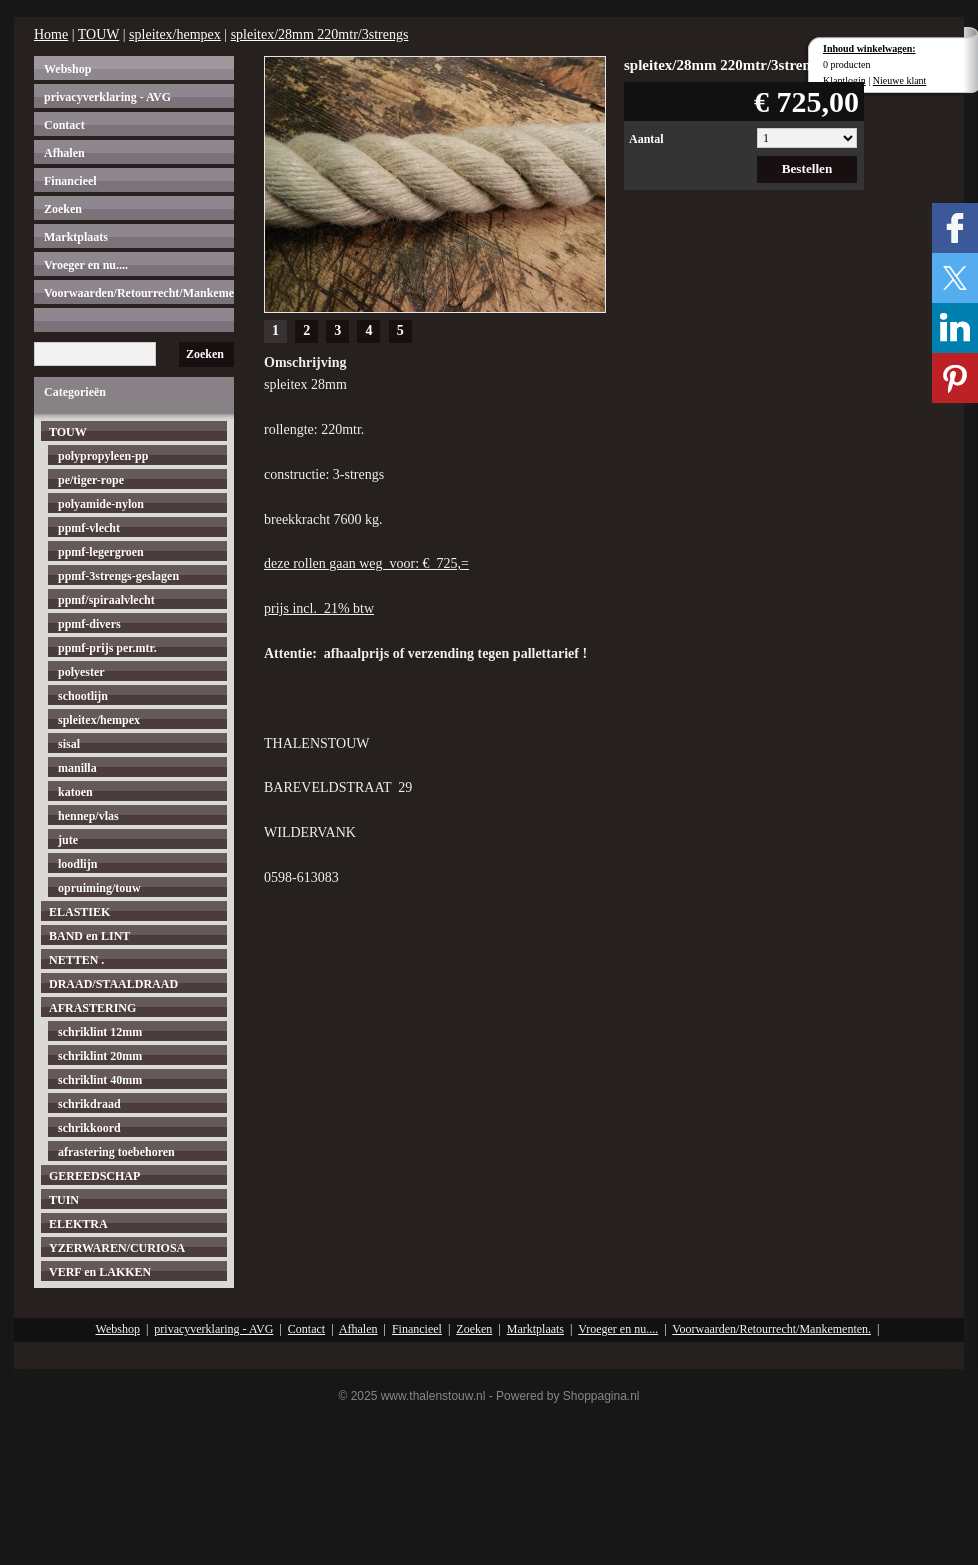  I want to click on Nieuwe klant, so click(900, 80).